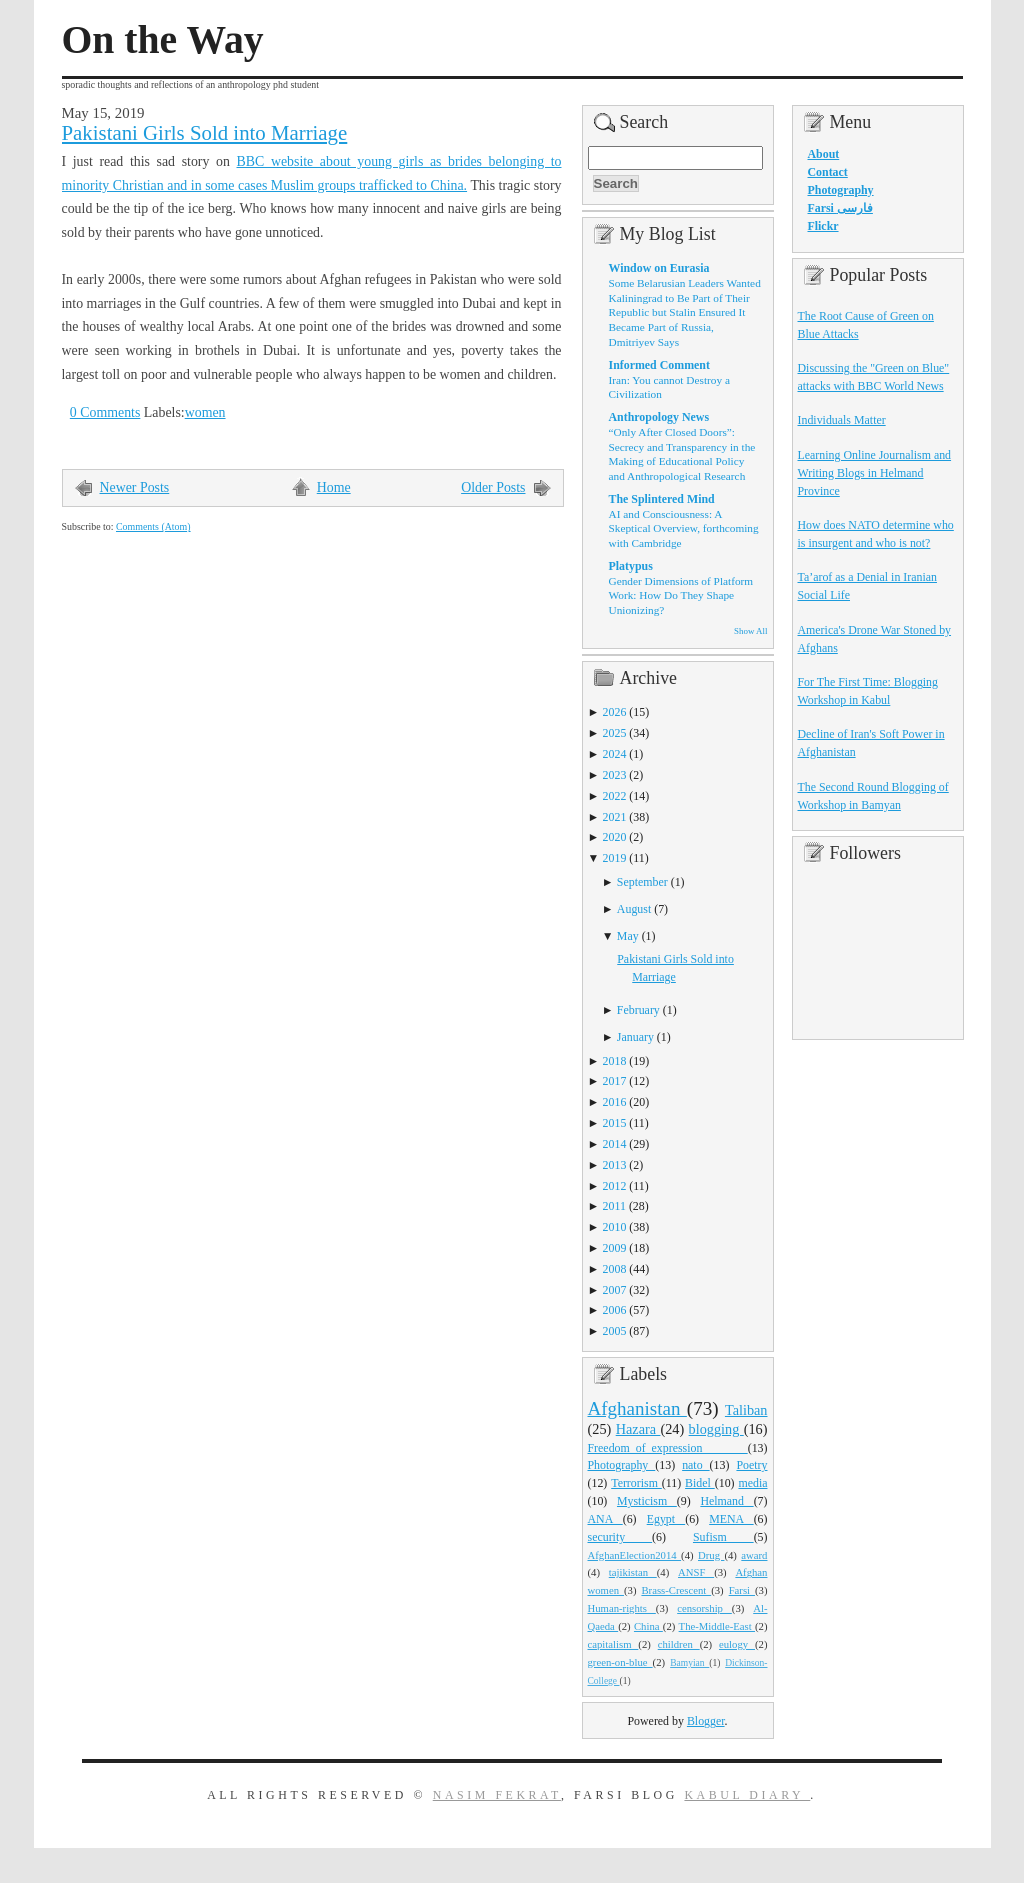  Describe the element at coordinates (615, 1186) in the screenshot. I see `2012` at that location.